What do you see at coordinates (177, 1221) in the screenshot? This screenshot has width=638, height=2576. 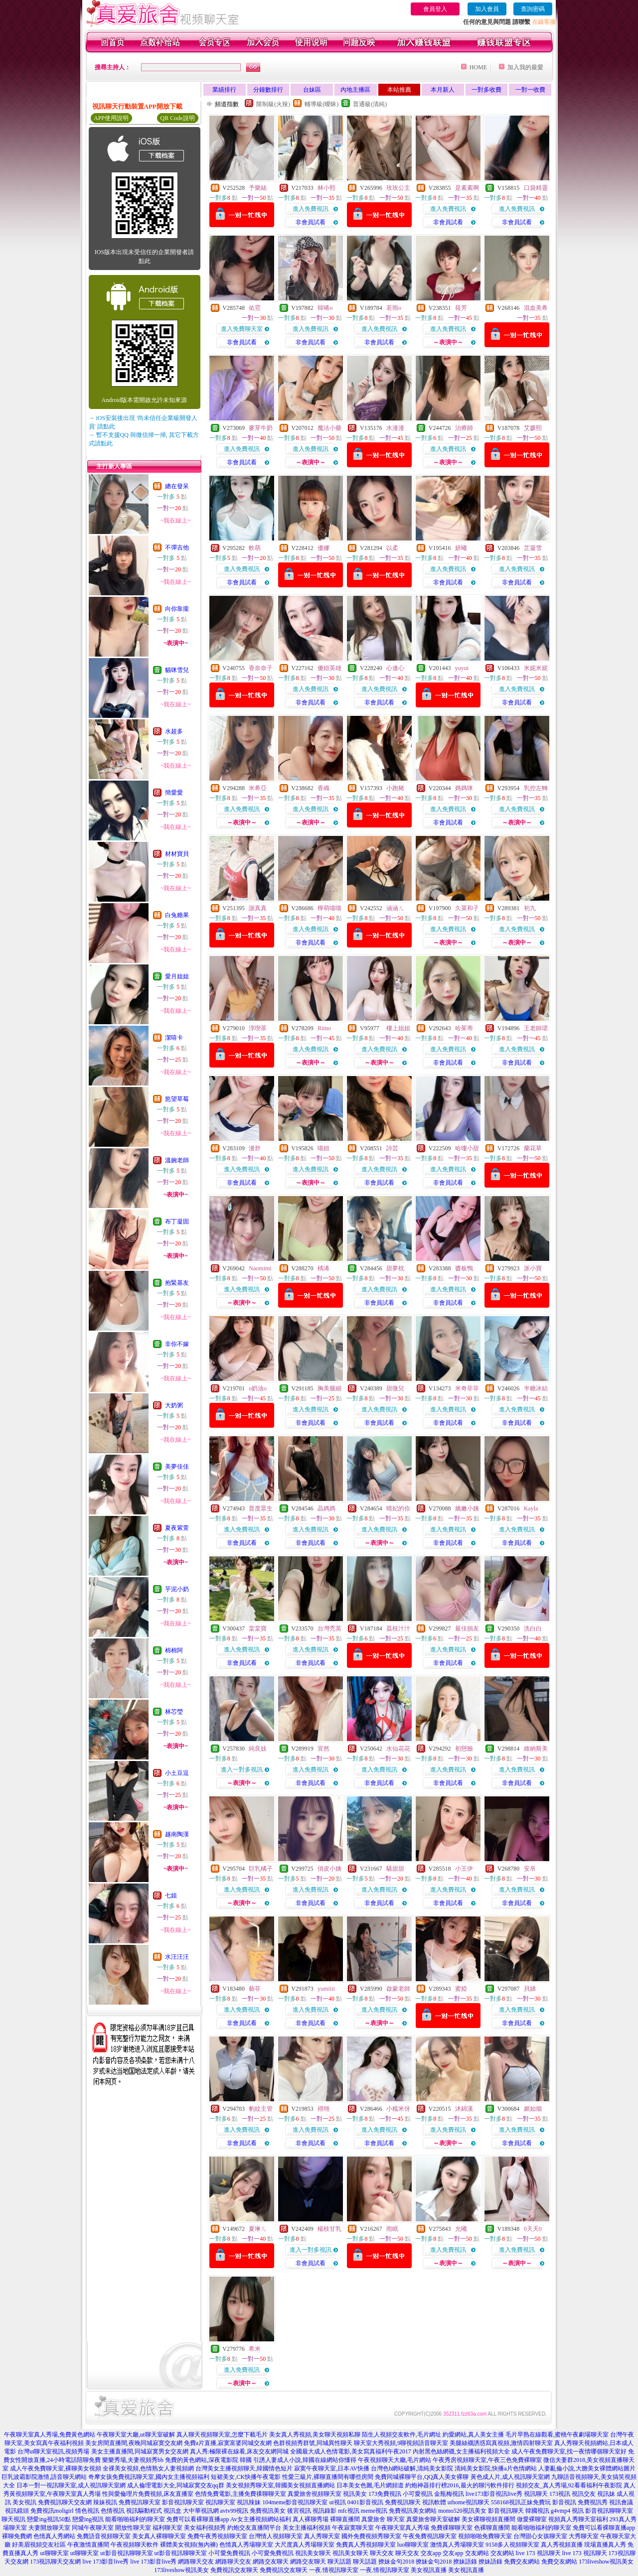 I see `布丁凝固` at bounding box center [177, 1221].